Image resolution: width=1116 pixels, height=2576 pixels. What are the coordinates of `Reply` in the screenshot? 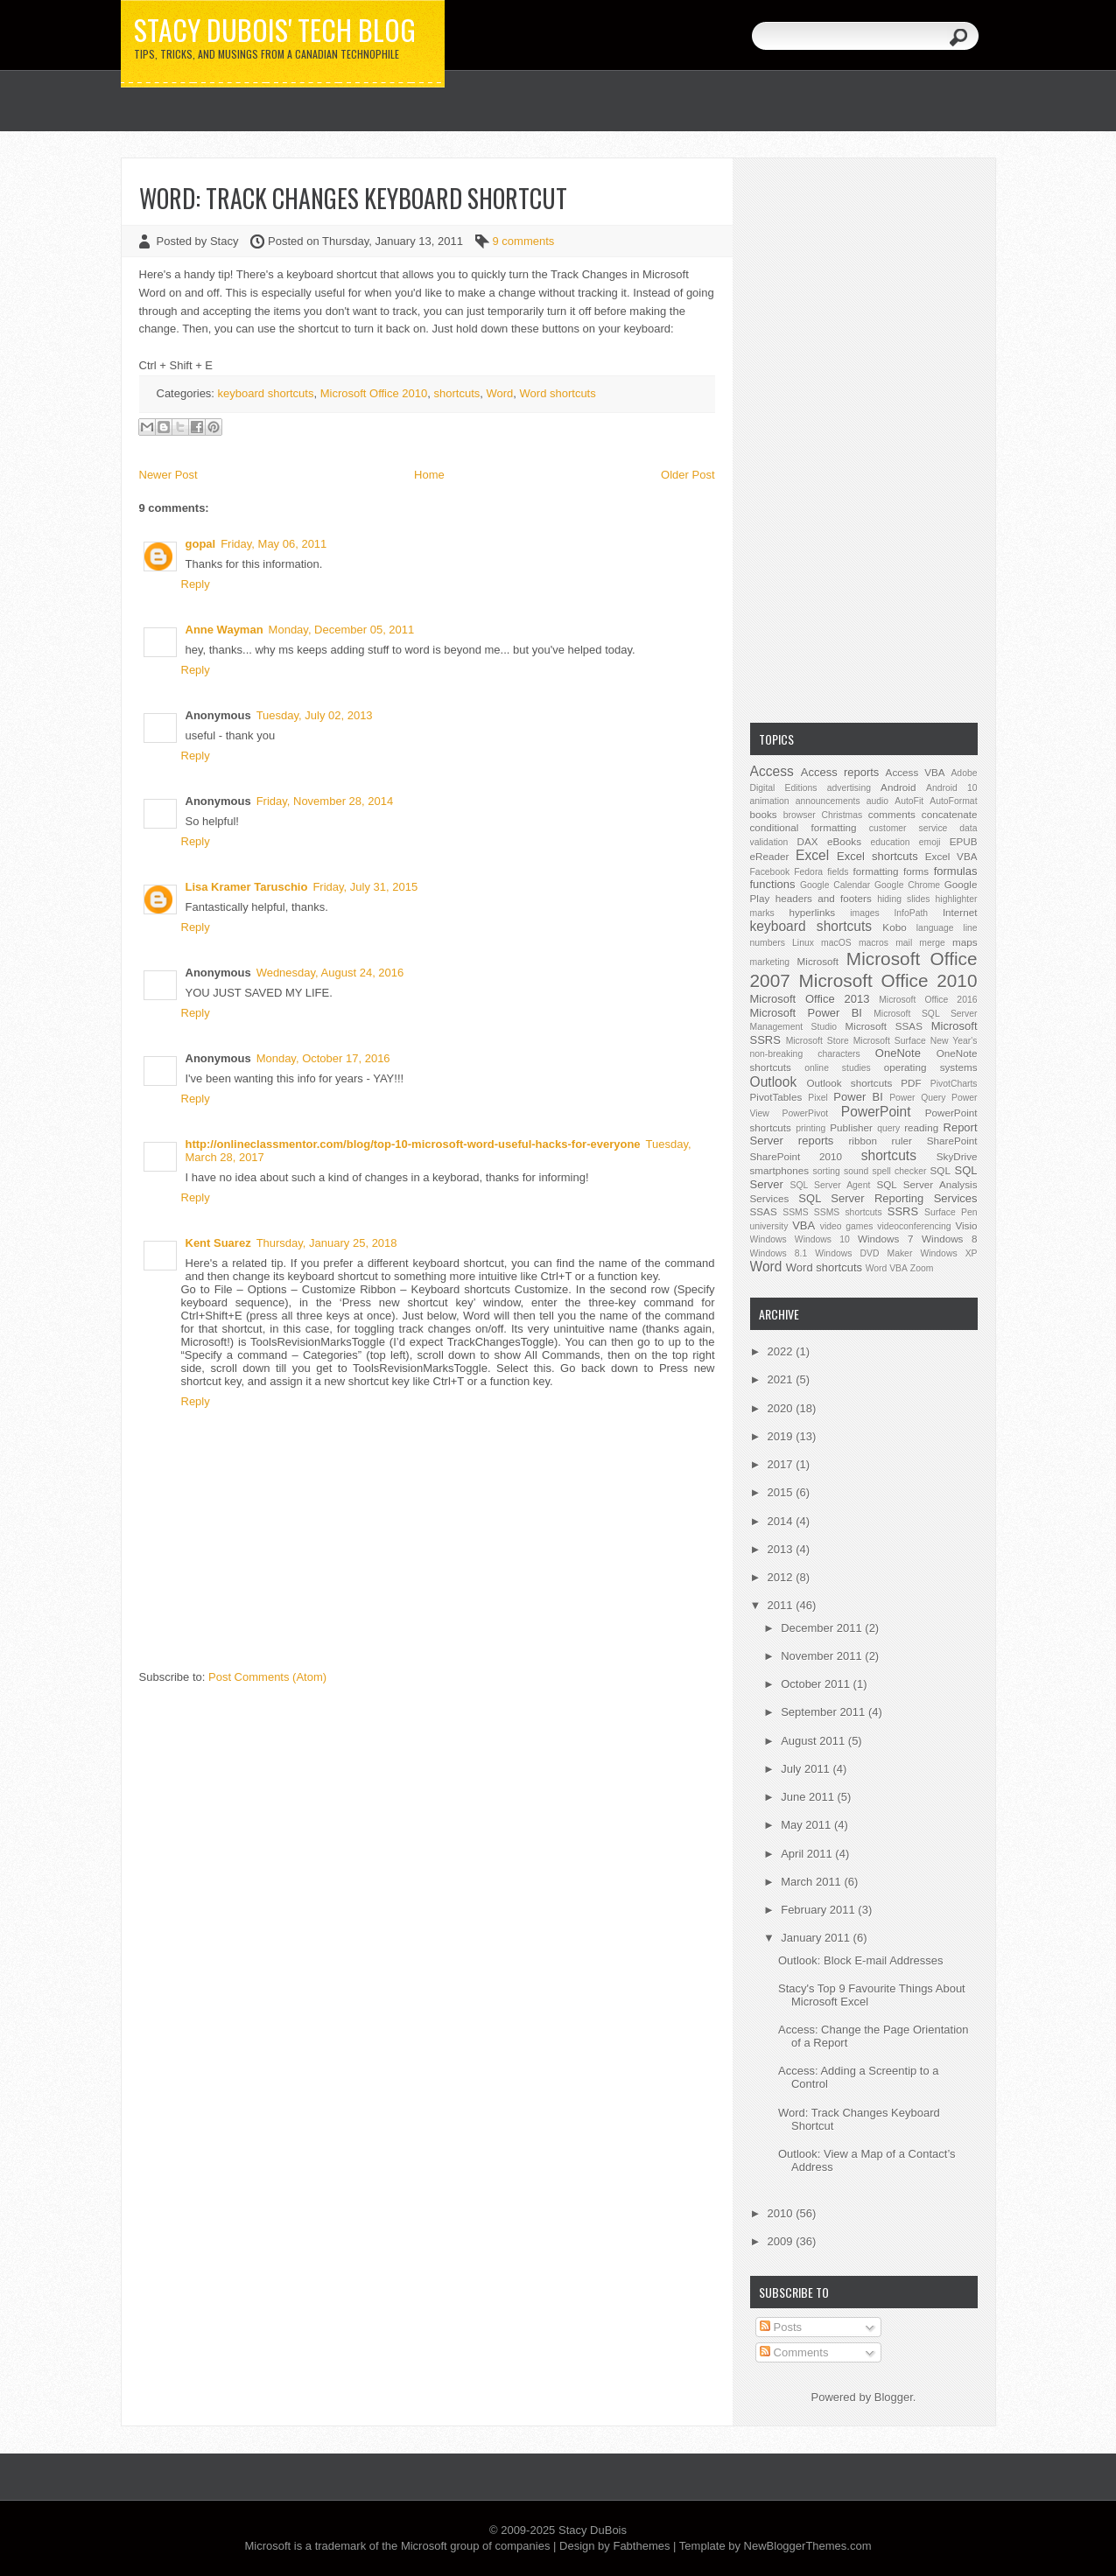 It's located at (195, 584).